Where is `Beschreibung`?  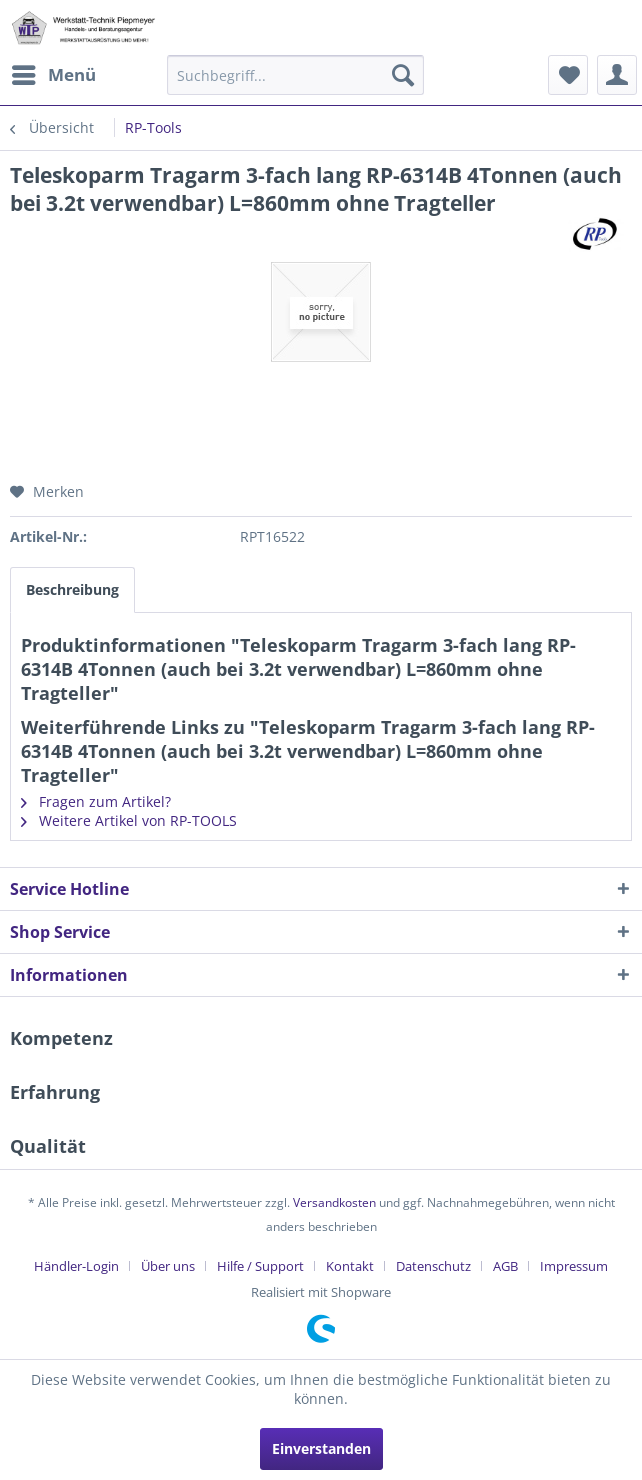 Beschreibung is located at coordinates (72, 589).